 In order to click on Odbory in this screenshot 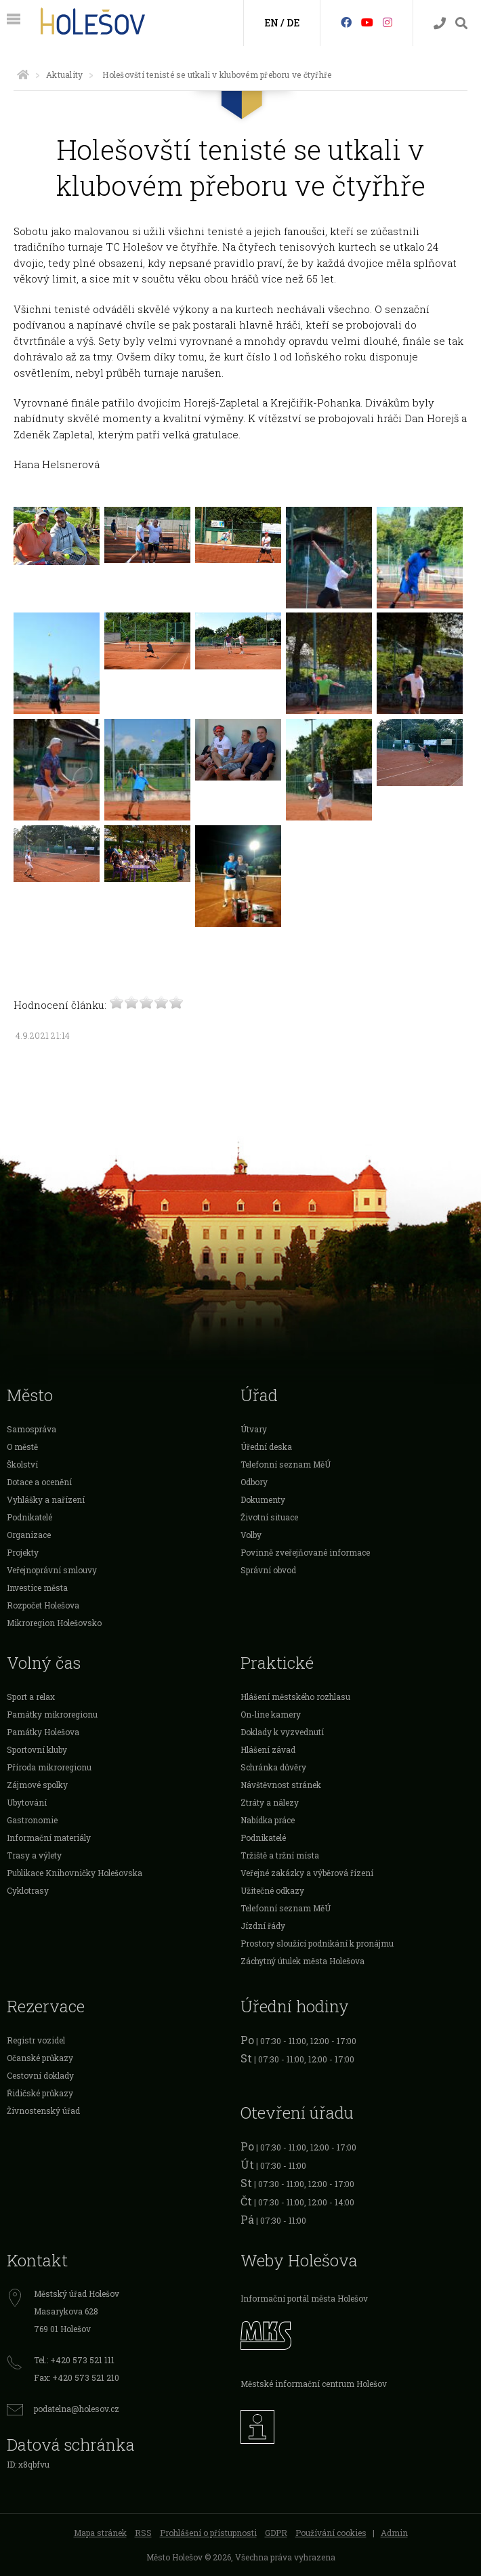, I will do `click(254, 1481)`.